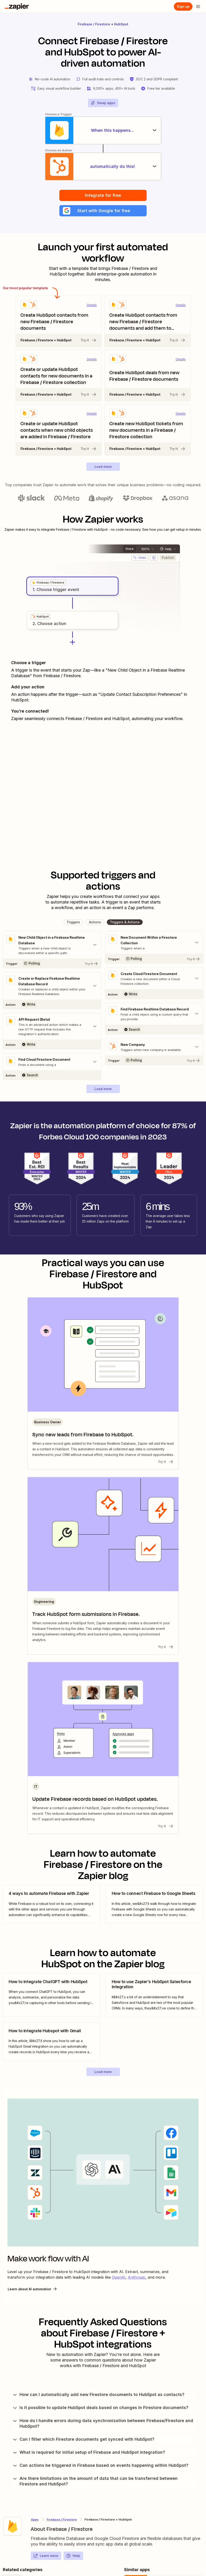  I want to click on [row], so click(48, 582).